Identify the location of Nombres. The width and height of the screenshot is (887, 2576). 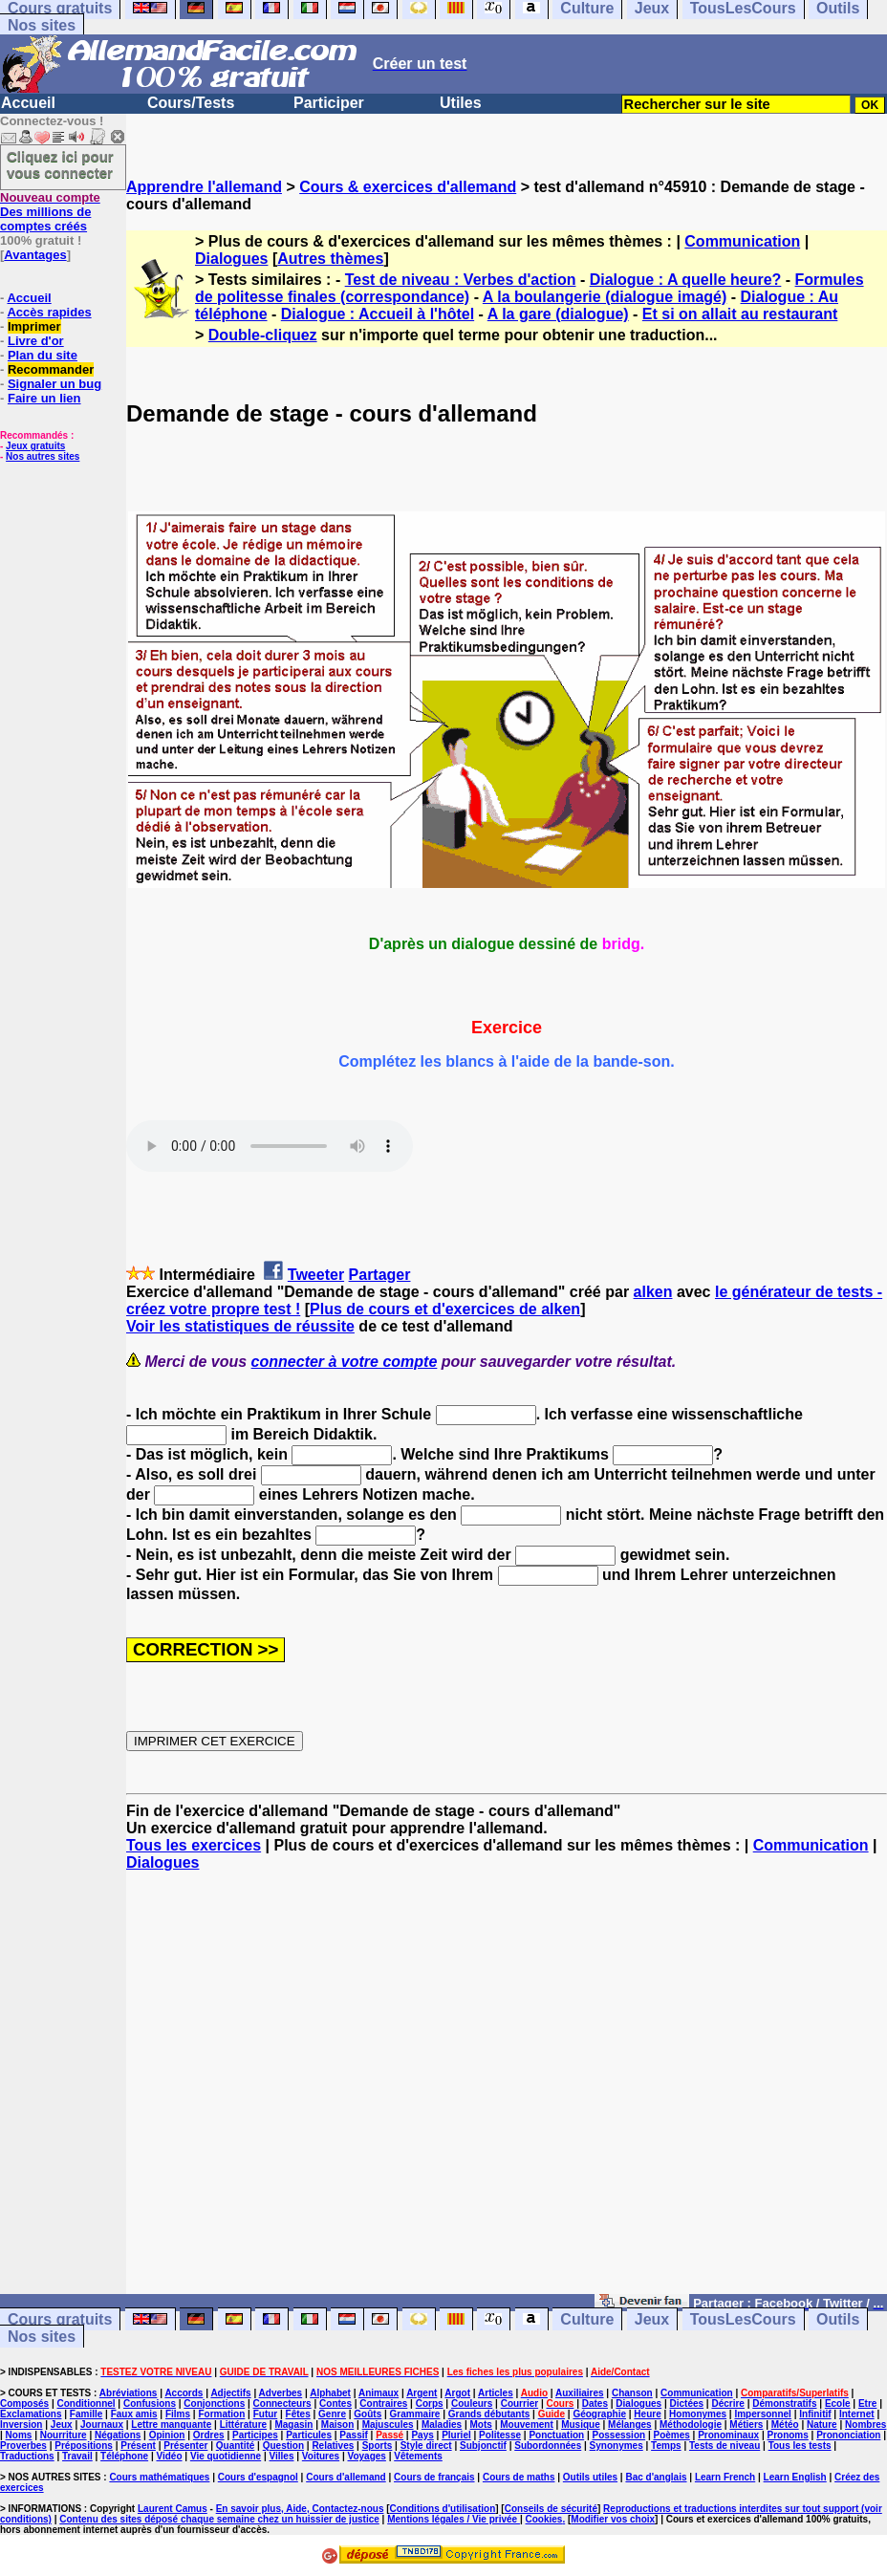
(865, 2424).